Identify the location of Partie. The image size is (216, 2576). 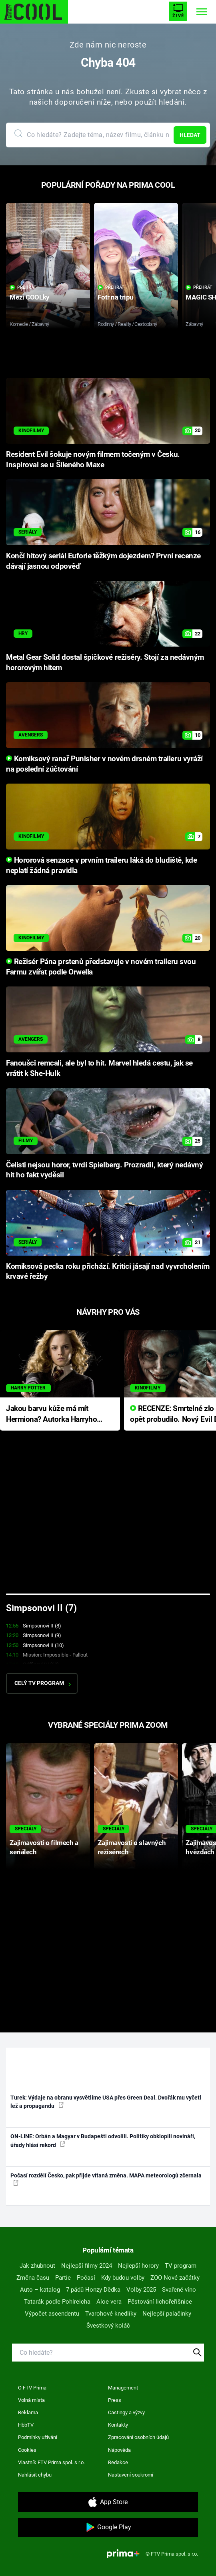
(63, 2277).